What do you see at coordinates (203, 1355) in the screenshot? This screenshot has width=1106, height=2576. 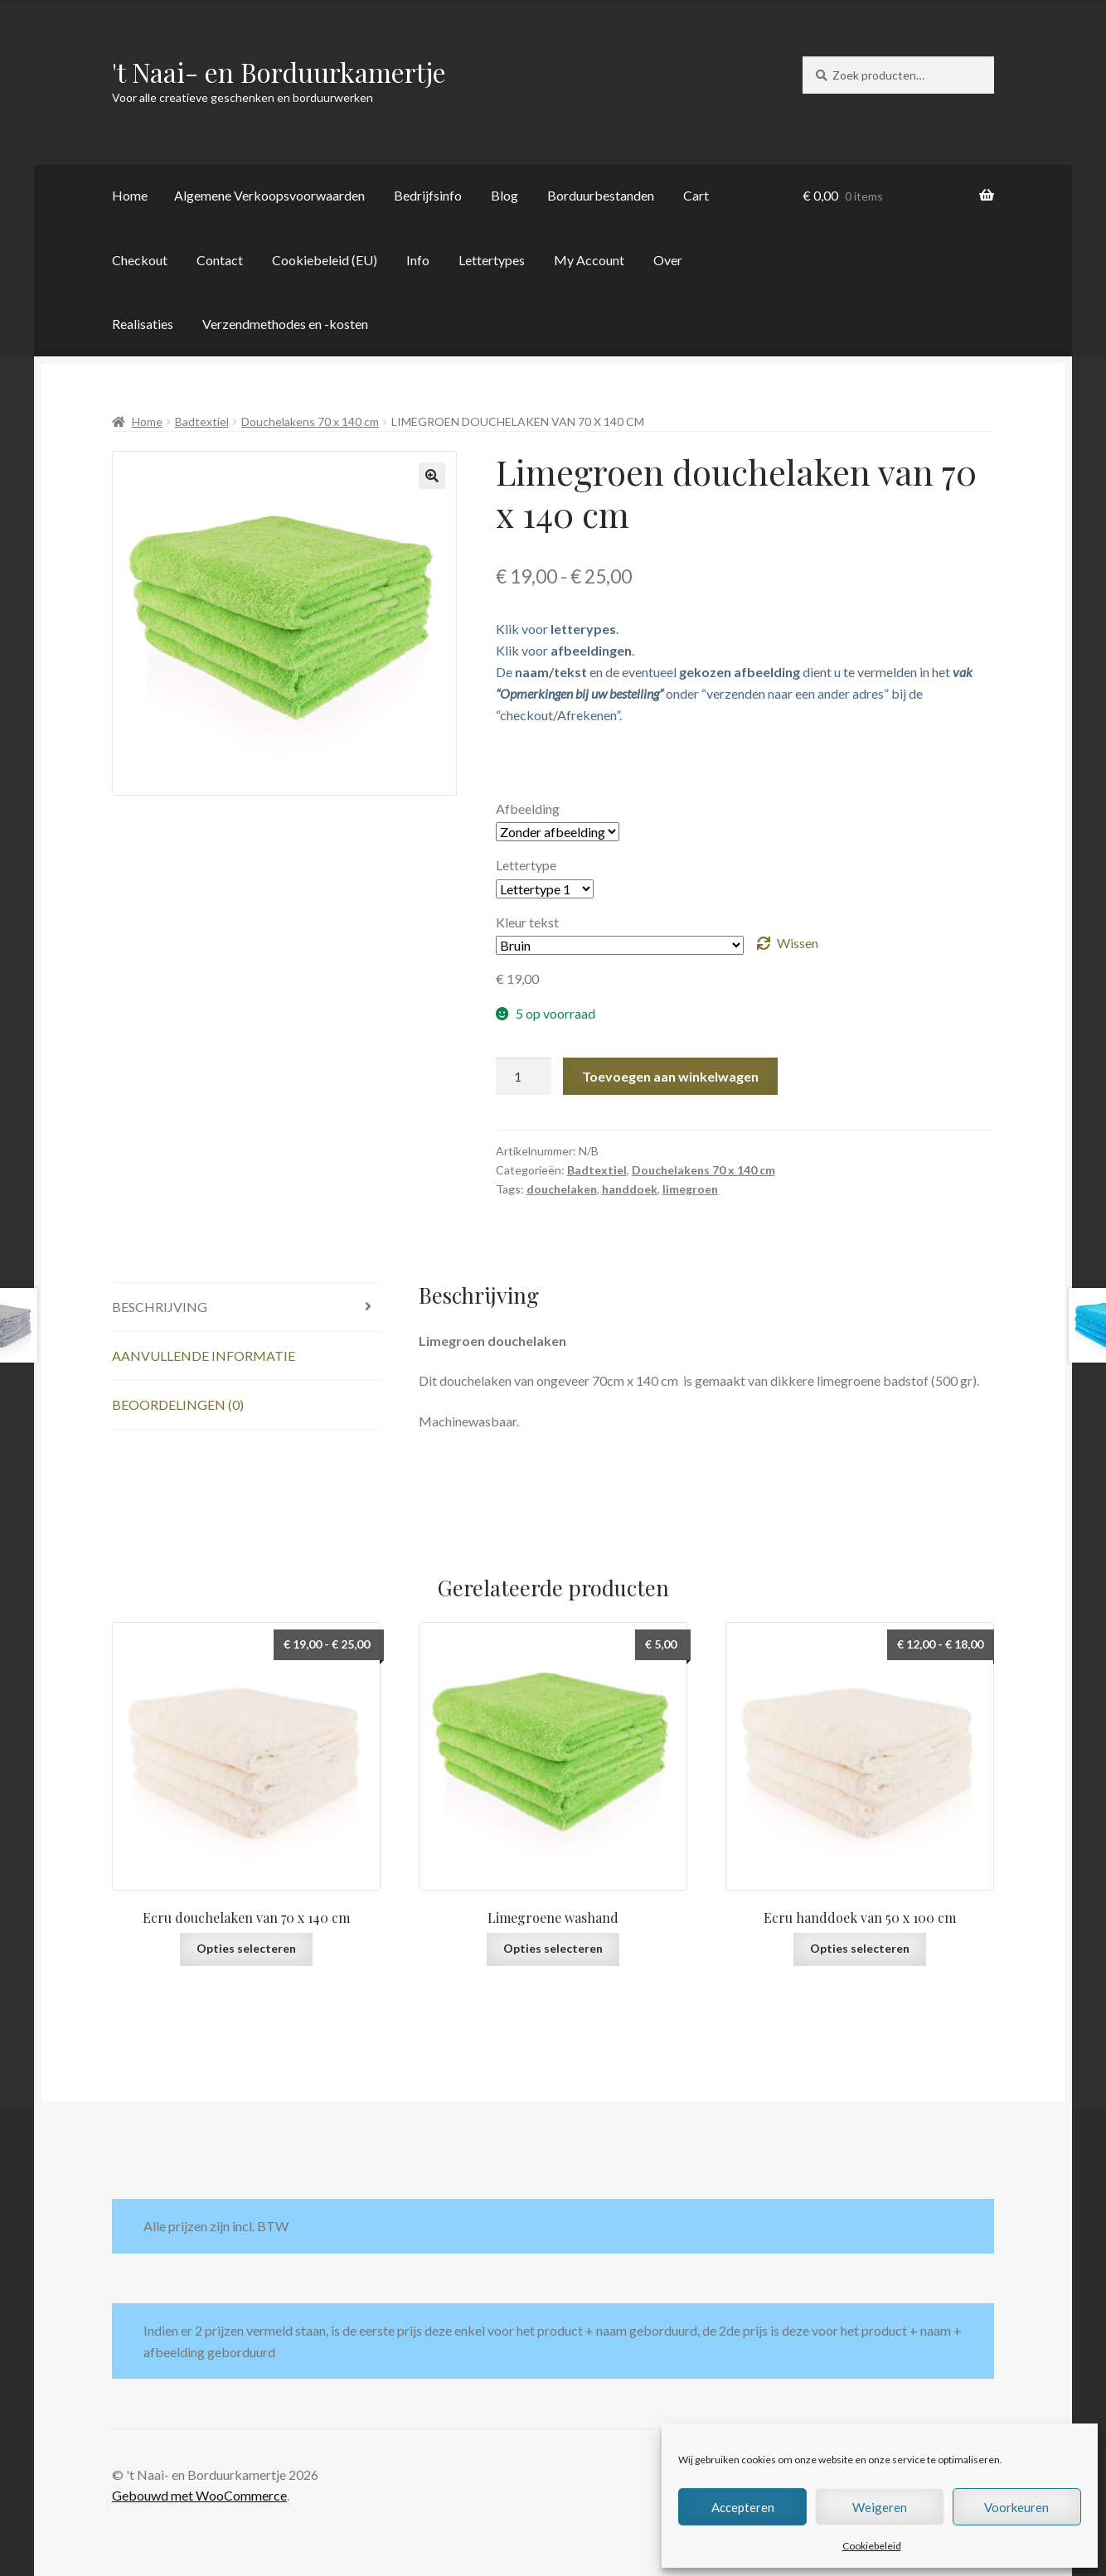 I see `Aanvullende informatie [tab]` at bounding box center [203, 1355].